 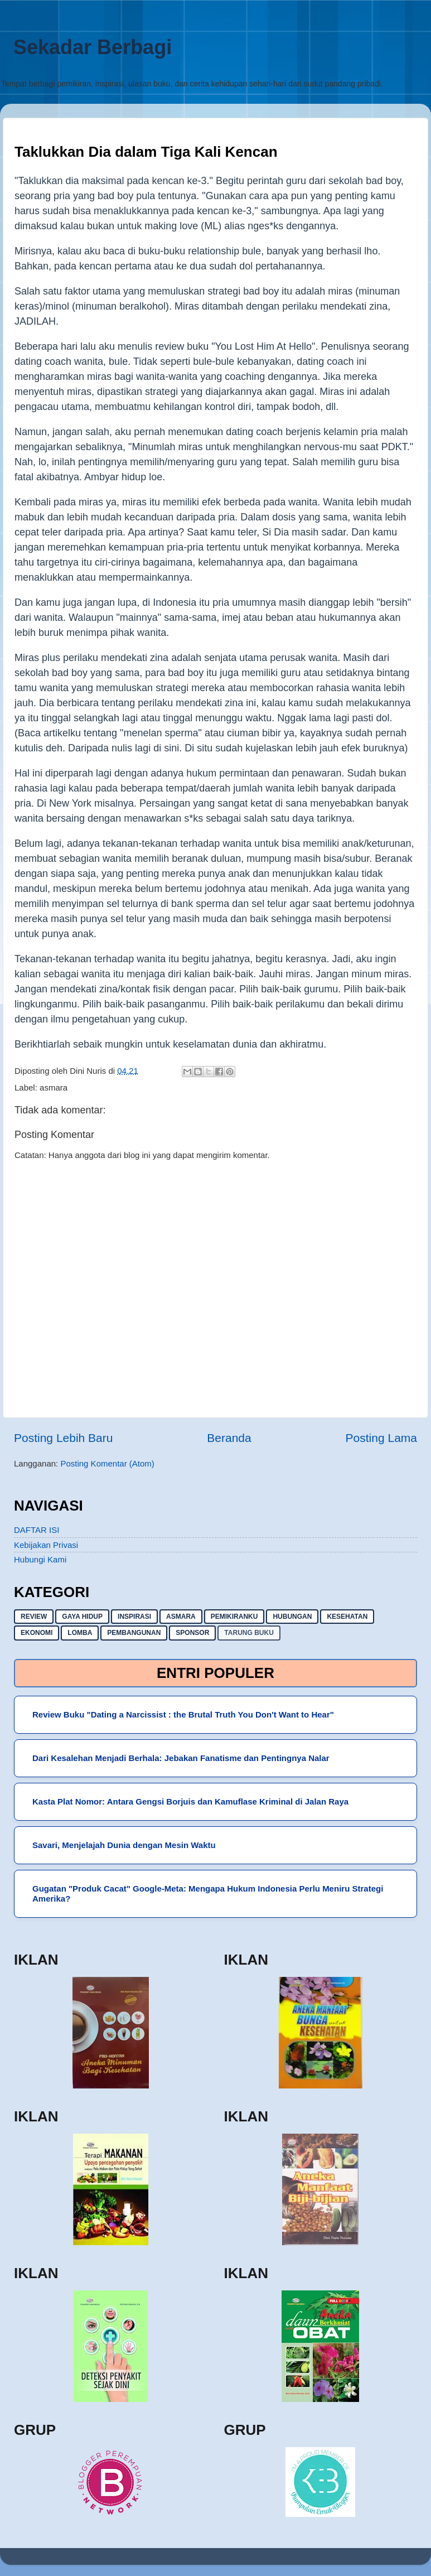 I want to click on lomba, so click(x=79, y=1633).